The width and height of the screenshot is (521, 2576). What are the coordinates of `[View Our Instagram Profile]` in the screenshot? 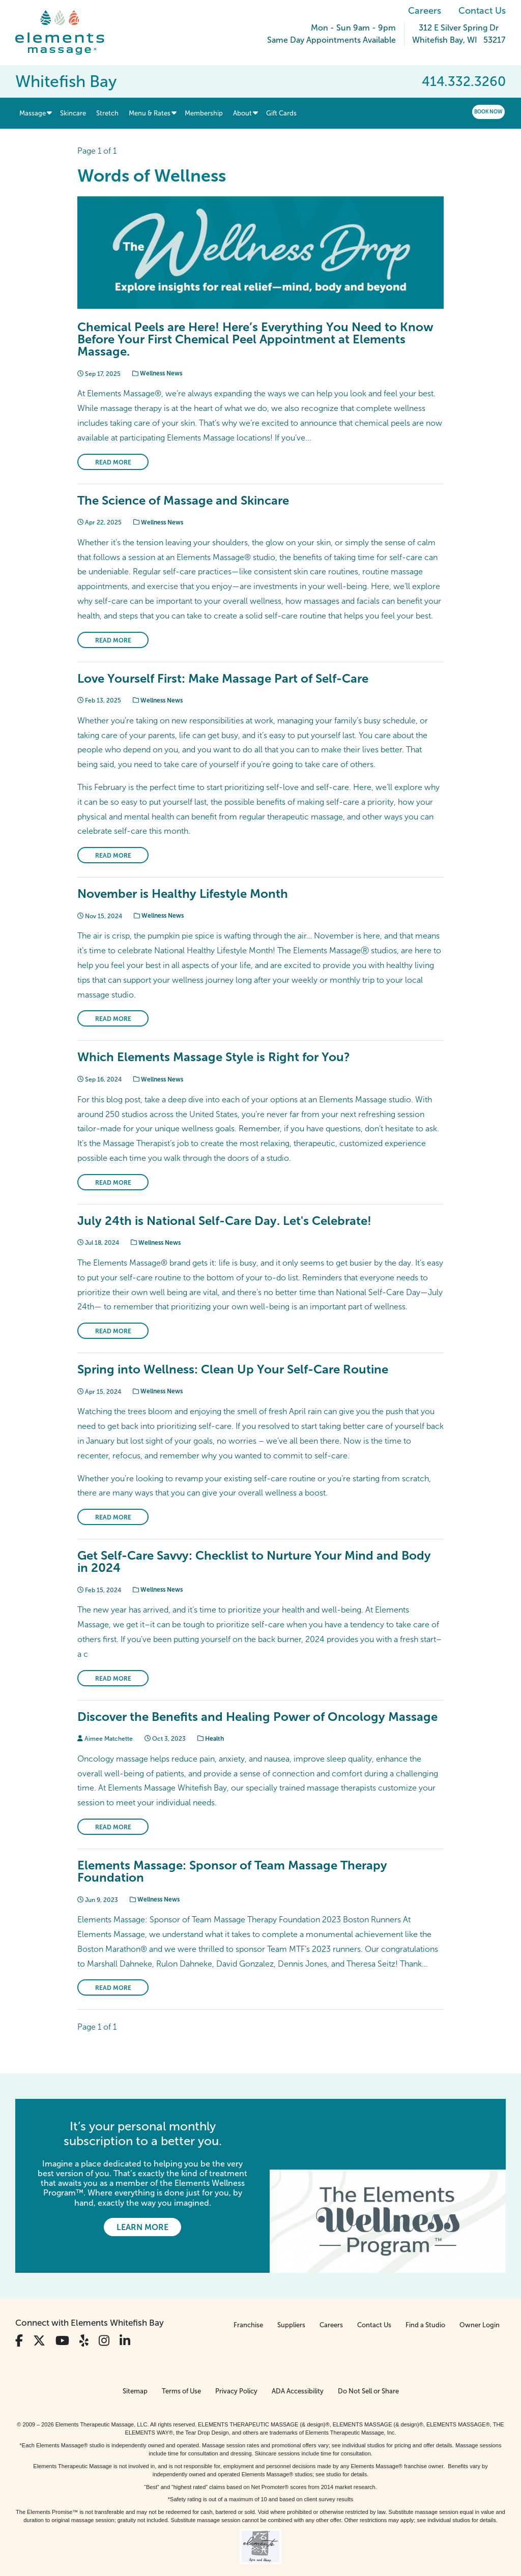 It's located at (104, 2315).